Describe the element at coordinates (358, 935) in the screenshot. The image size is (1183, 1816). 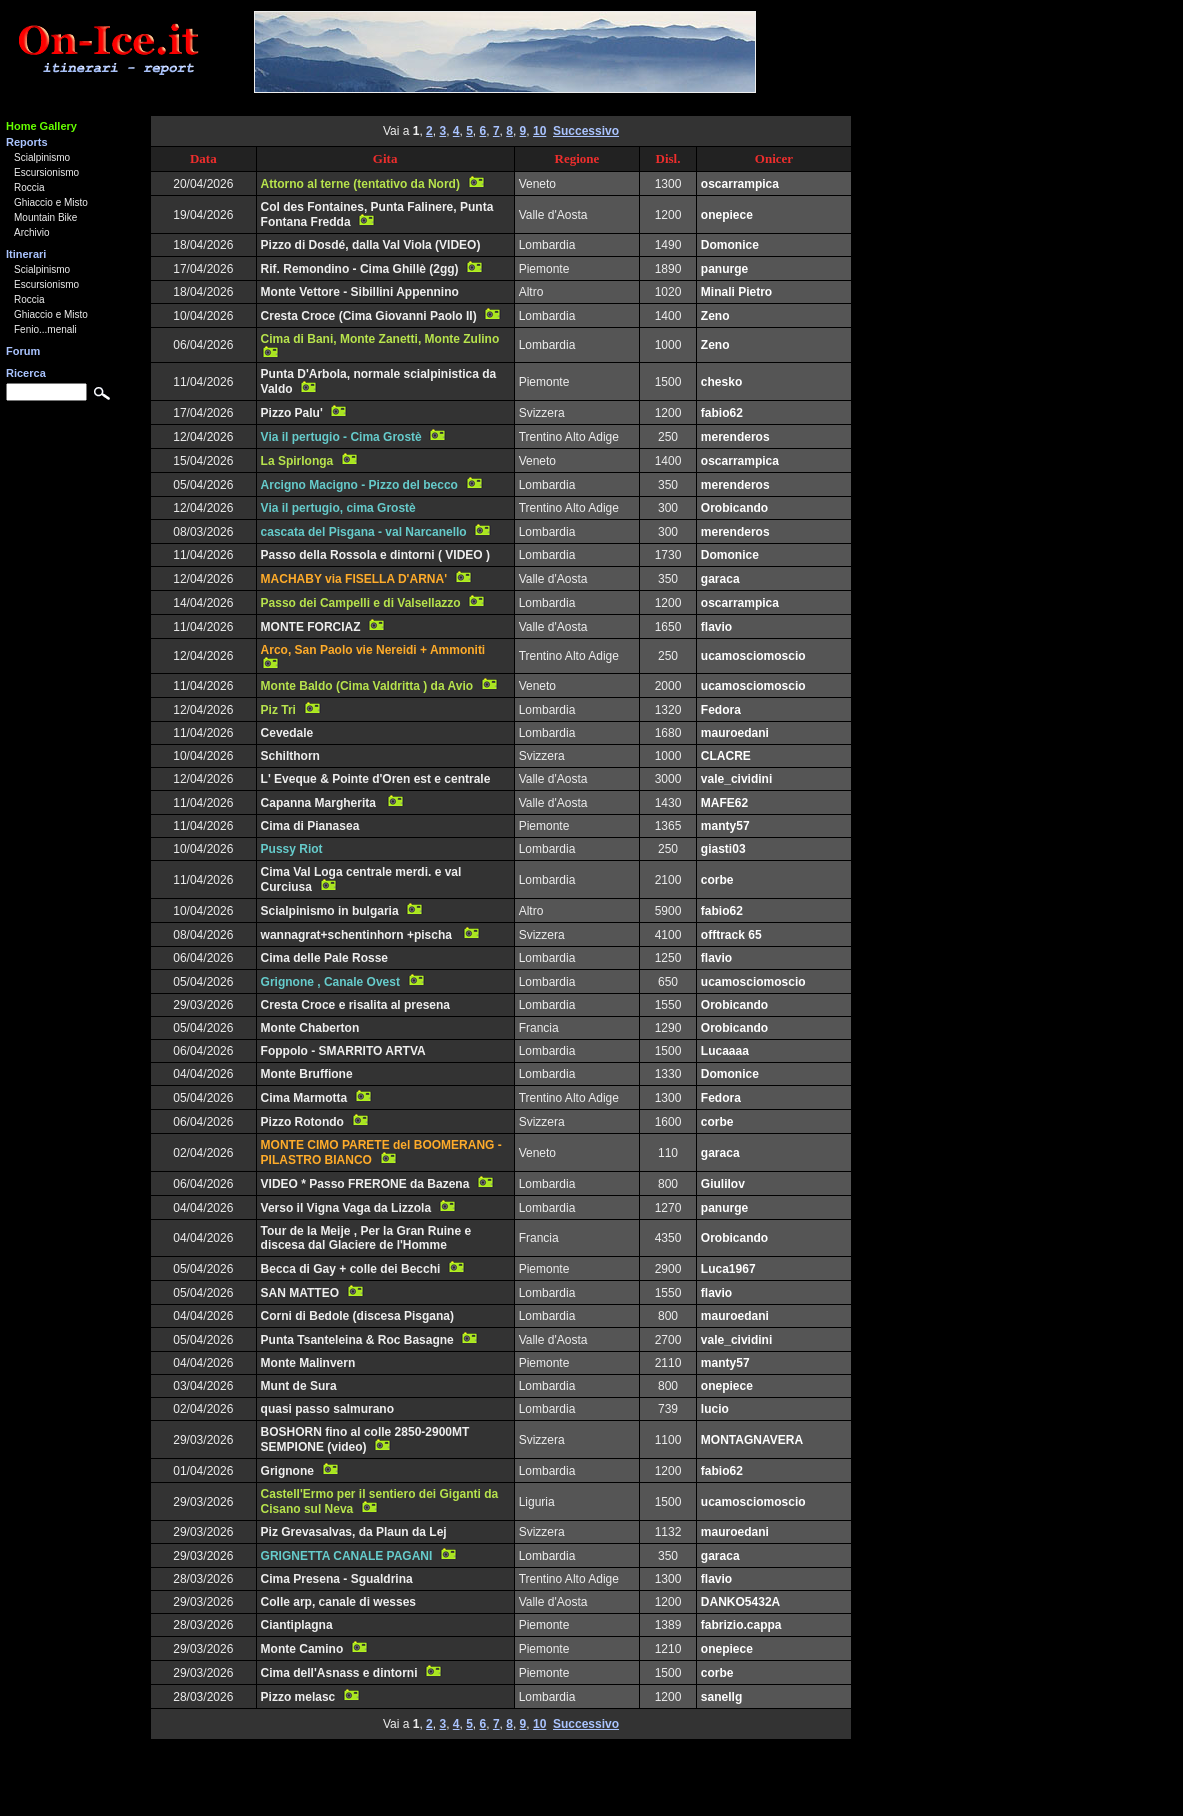
I see `wannagrat+schentinhorn +pischa` at that location.